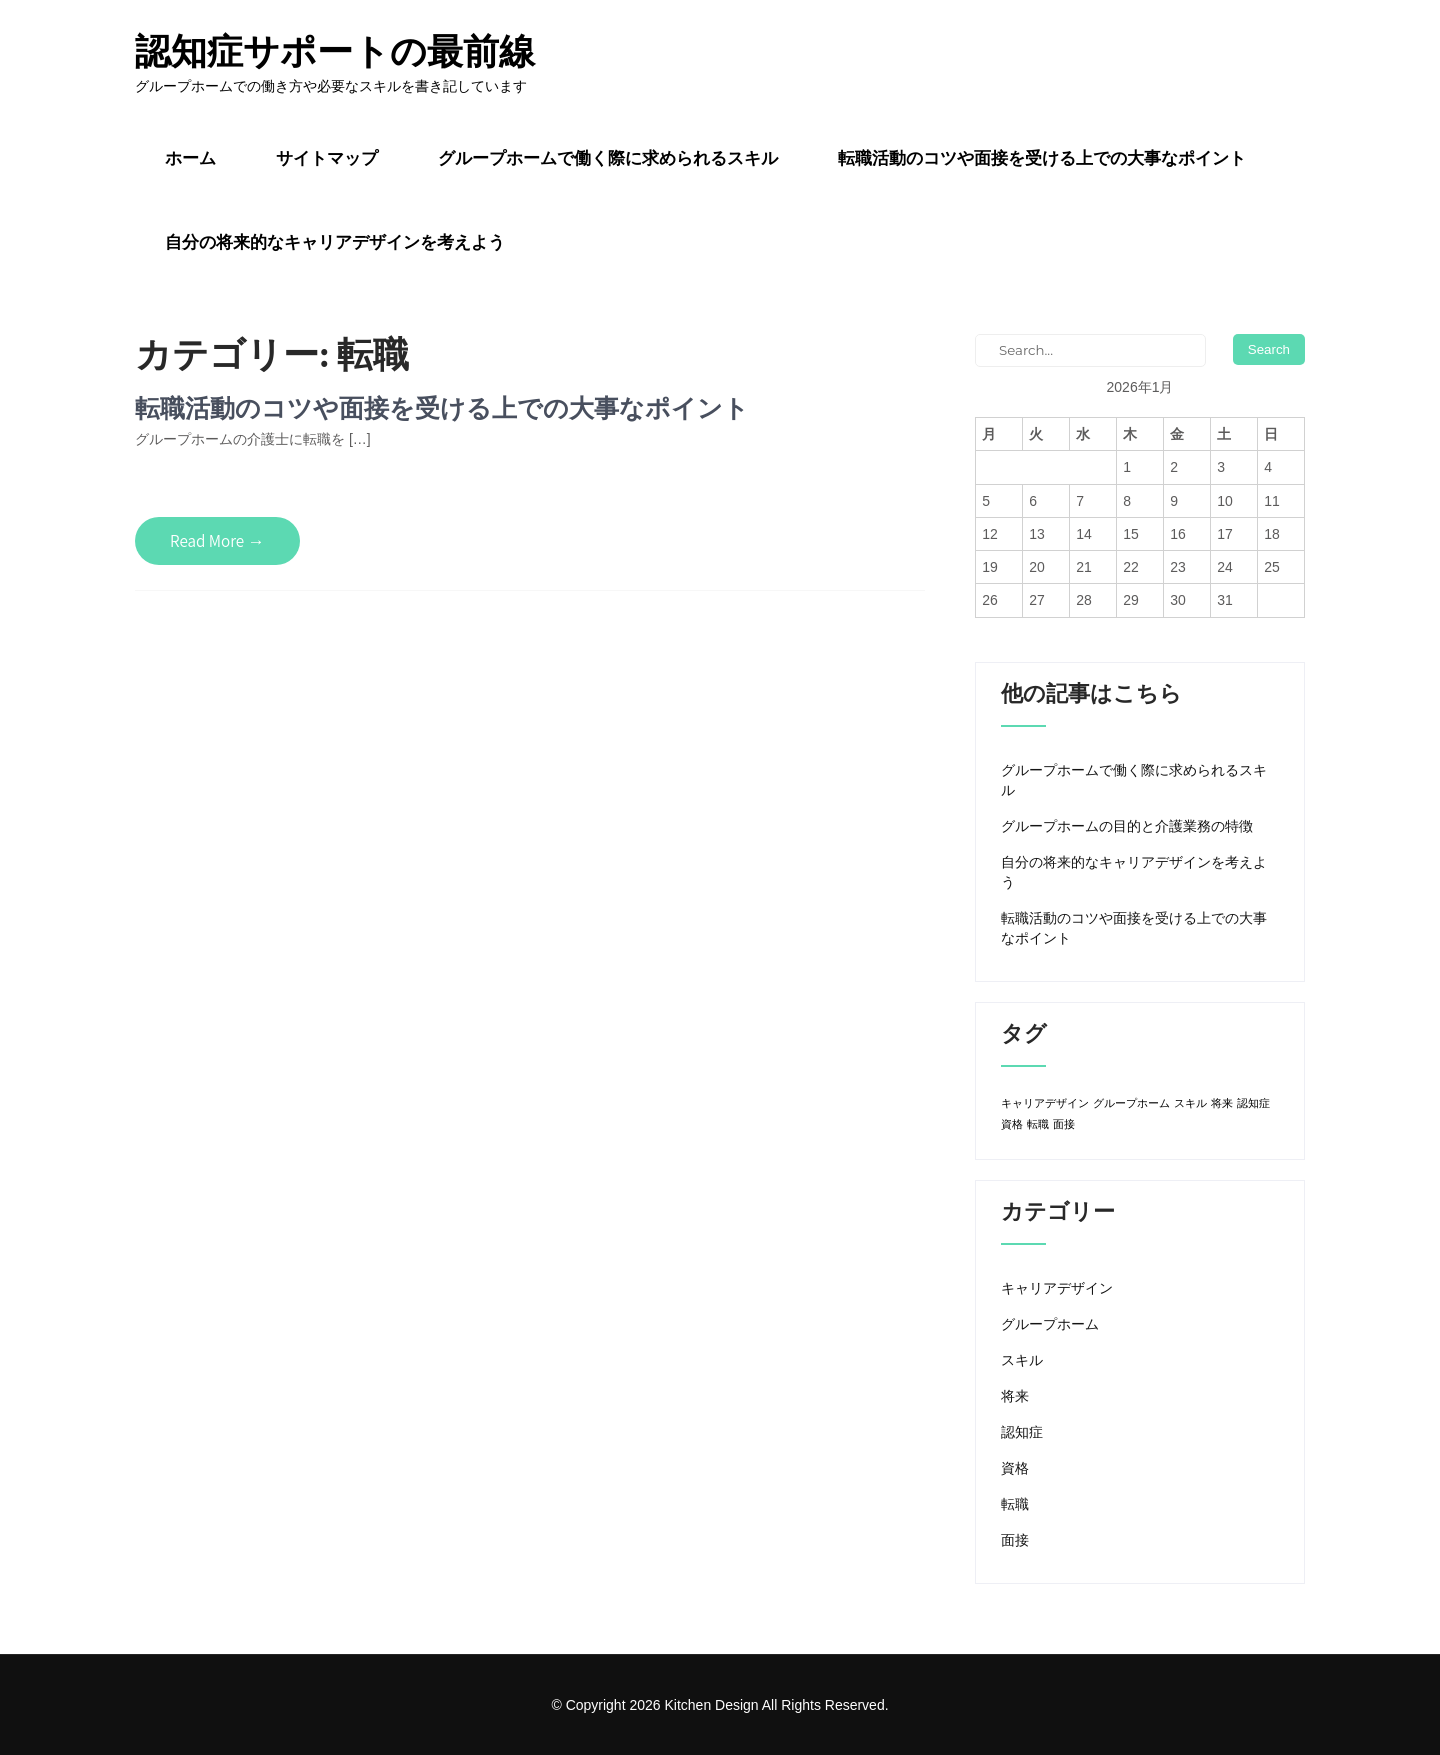 The height and width of the screenshot is (1755, 1440). Describe the element at coordinates (190, 158) in the screenshot. I see `ホーム` at that location.